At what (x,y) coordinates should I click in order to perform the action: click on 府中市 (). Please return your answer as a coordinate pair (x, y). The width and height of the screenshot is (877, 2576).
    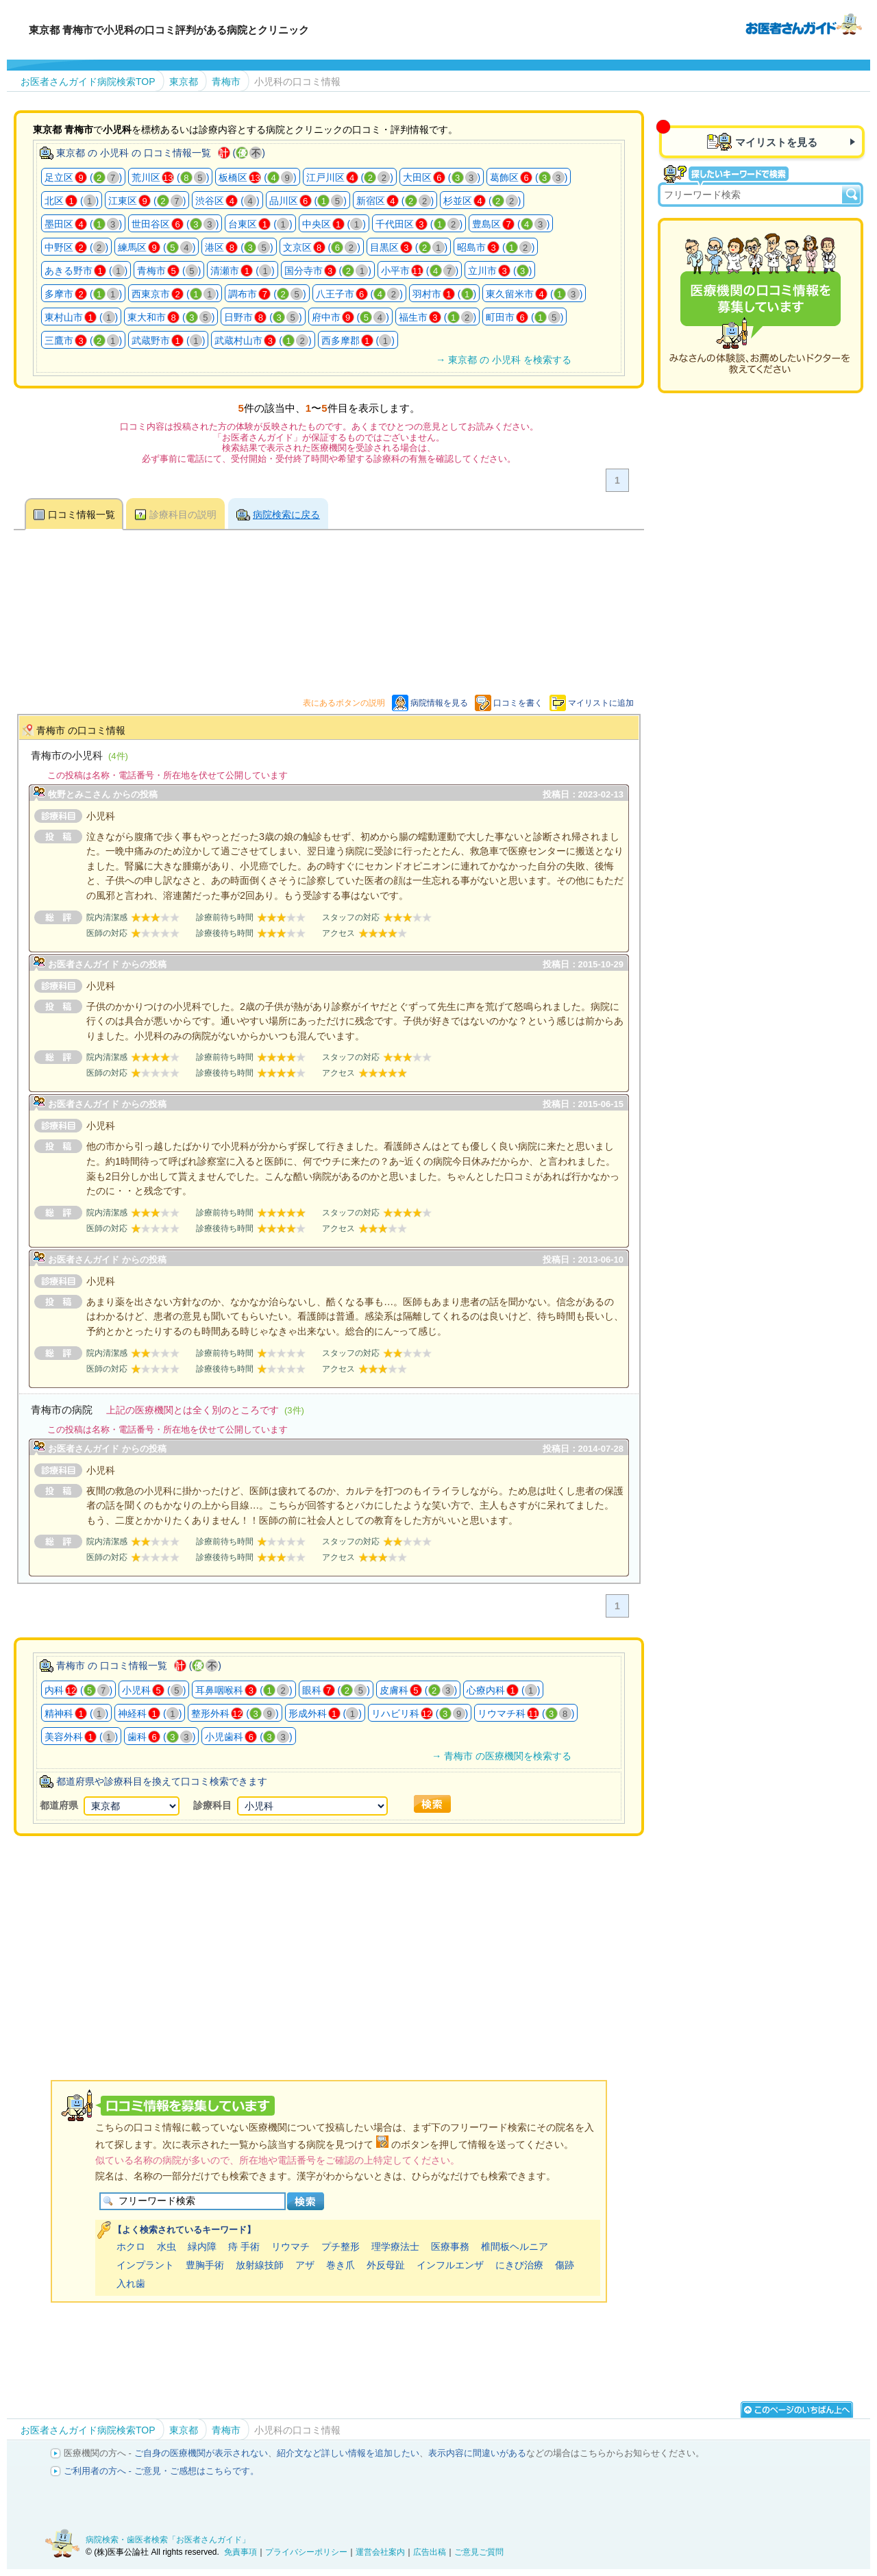
    Looking at the image, I should click on (350, 317).